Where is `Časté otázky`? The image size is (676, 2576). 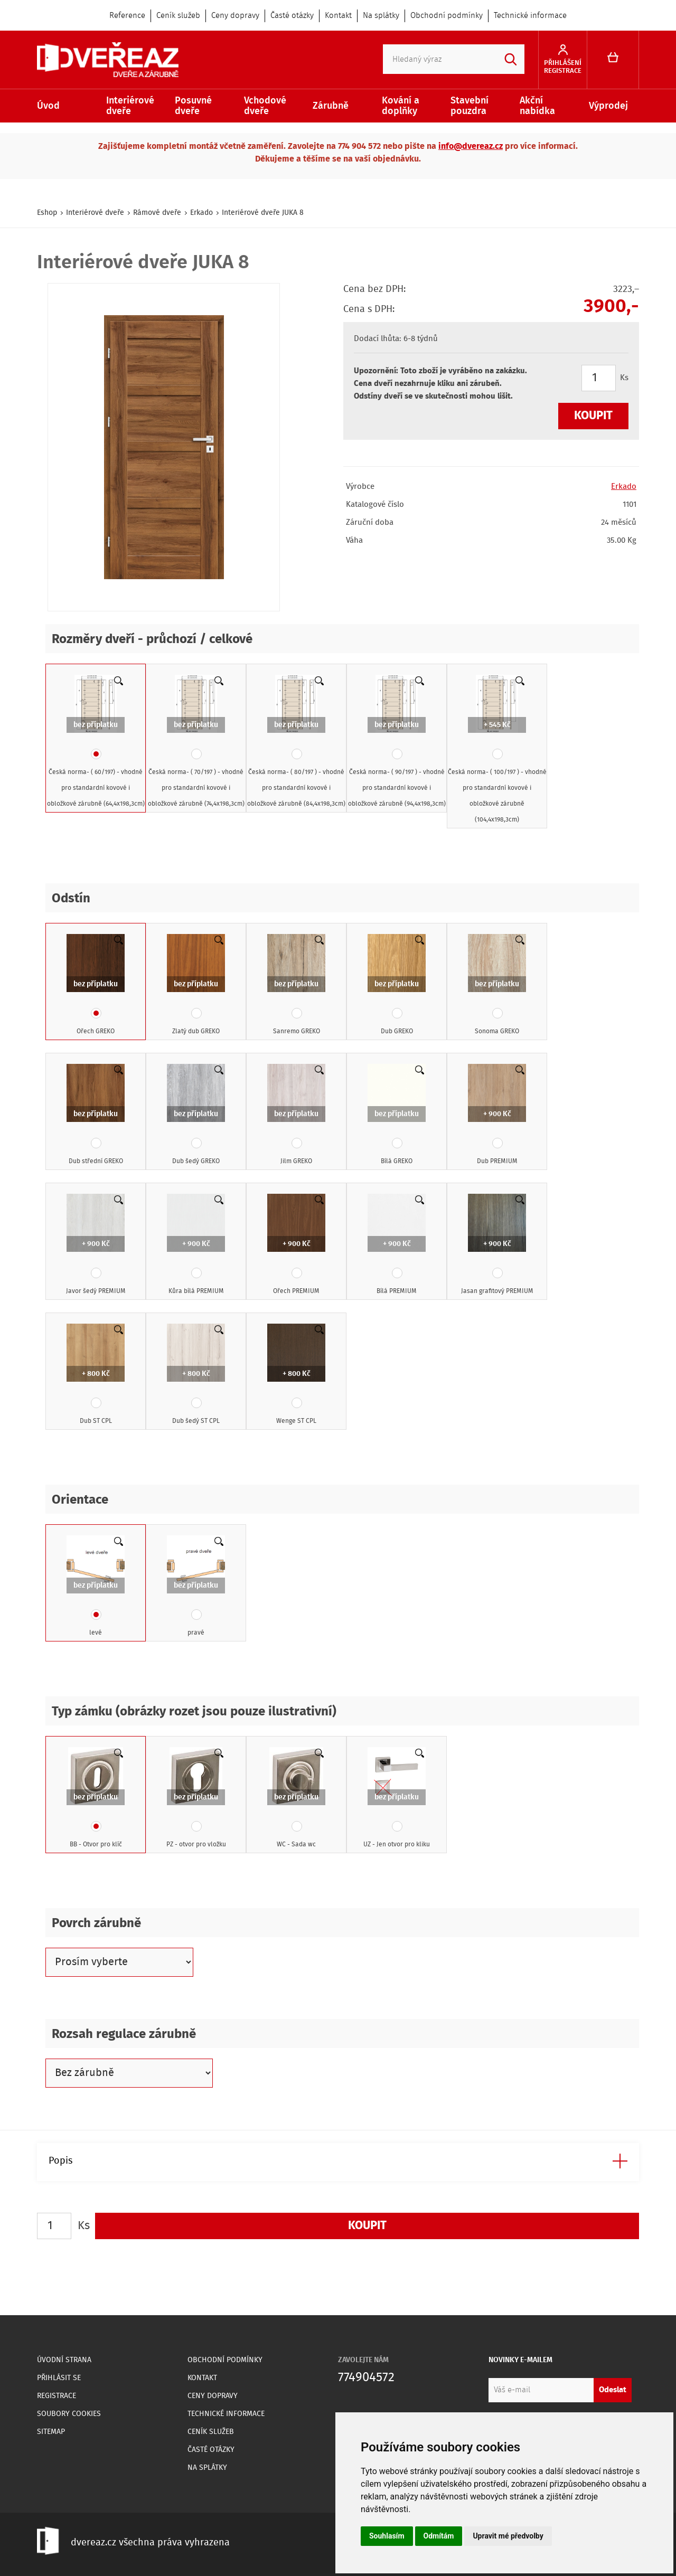 Časté otázky is located at coordinates (292, 16).